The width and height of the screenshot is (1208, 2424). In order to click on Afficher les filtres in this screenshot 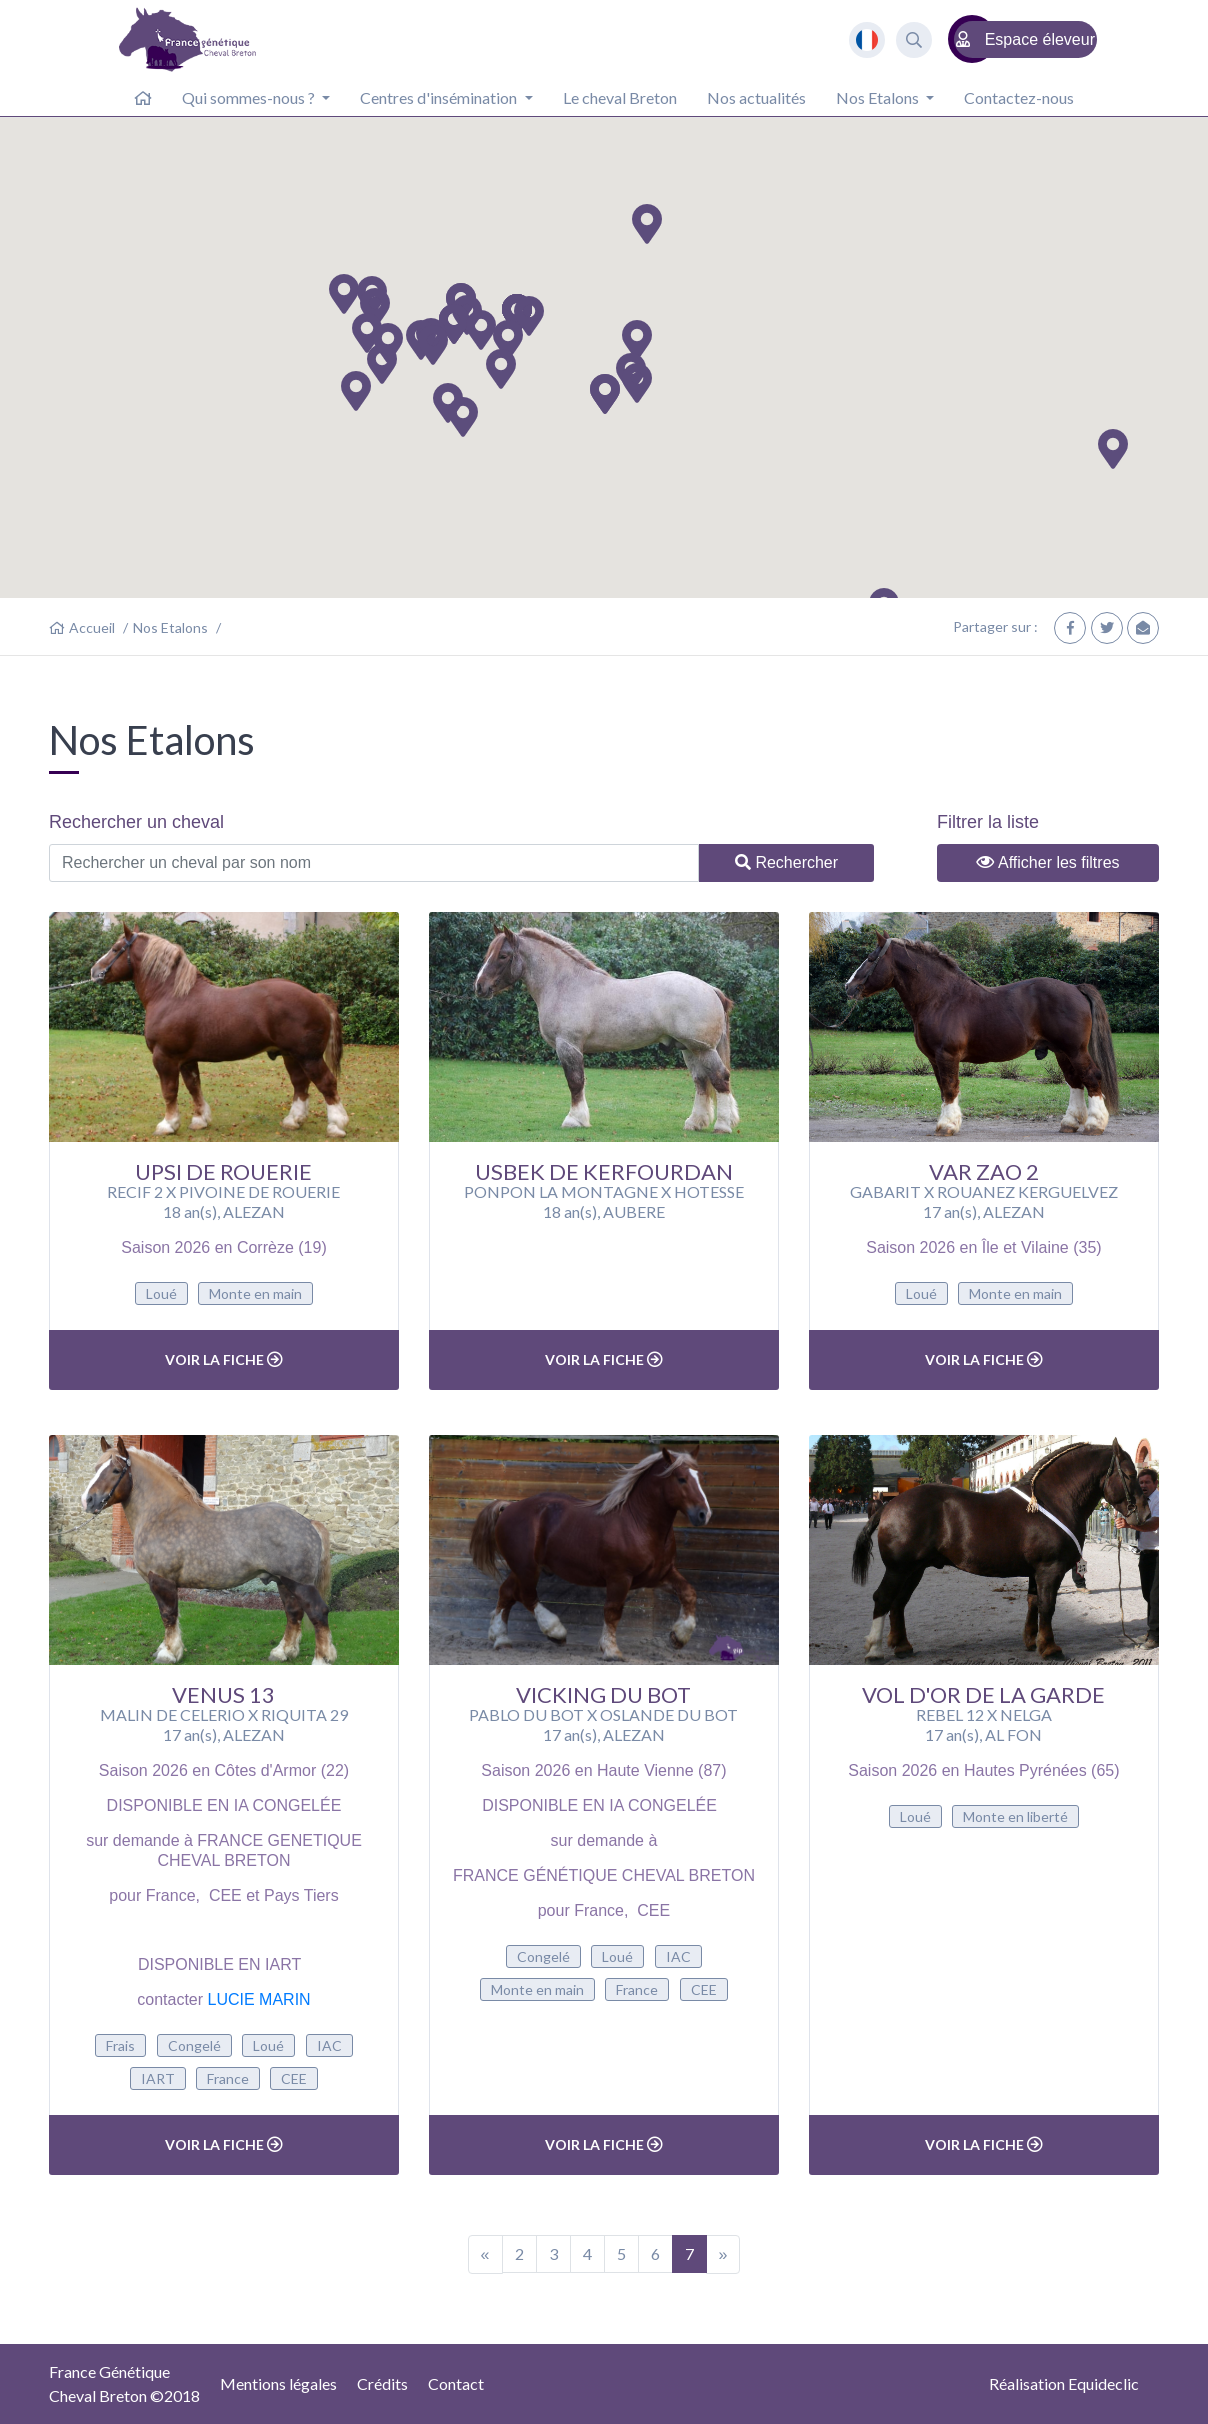, I will do `click(1047, 862)`.